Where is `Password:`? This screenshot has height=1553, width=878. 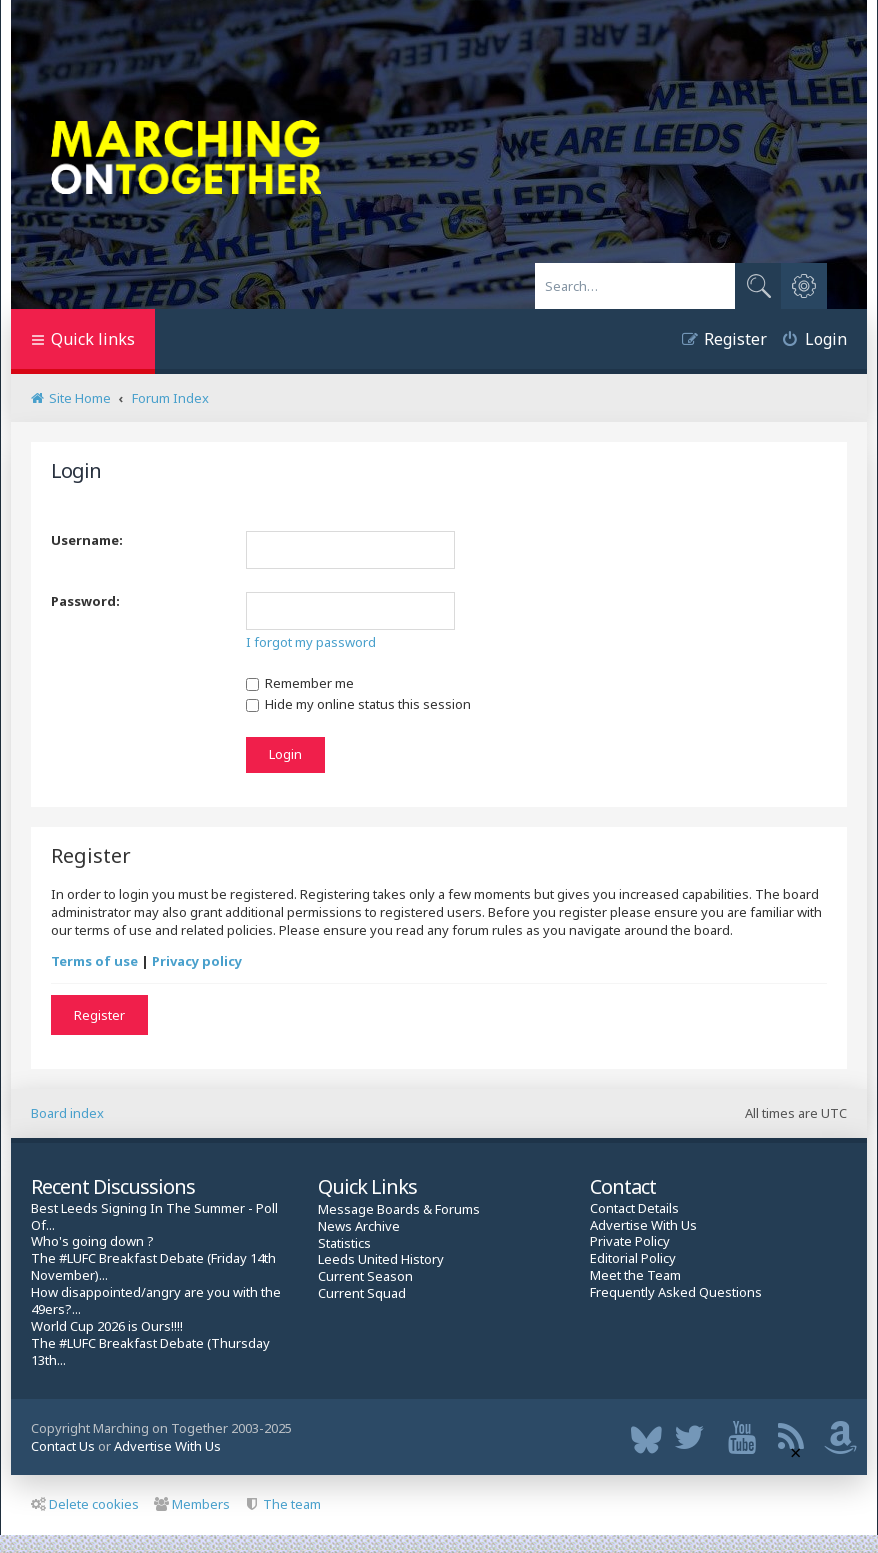
Password: is located at coordinates (85, 601).